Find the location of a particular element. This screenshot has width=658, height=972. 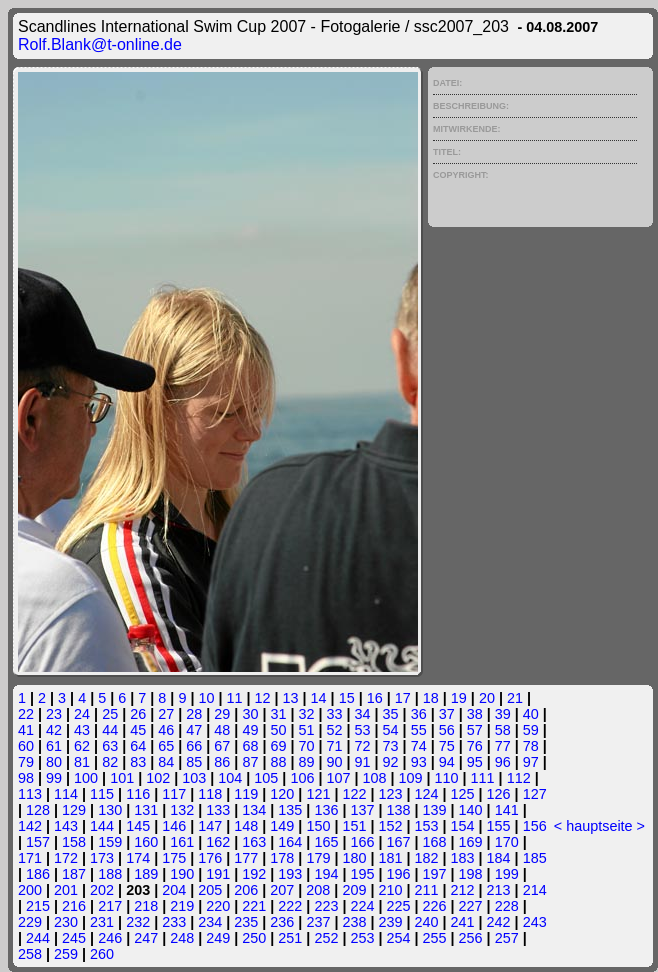

120 is located at coordinates (282, 794).